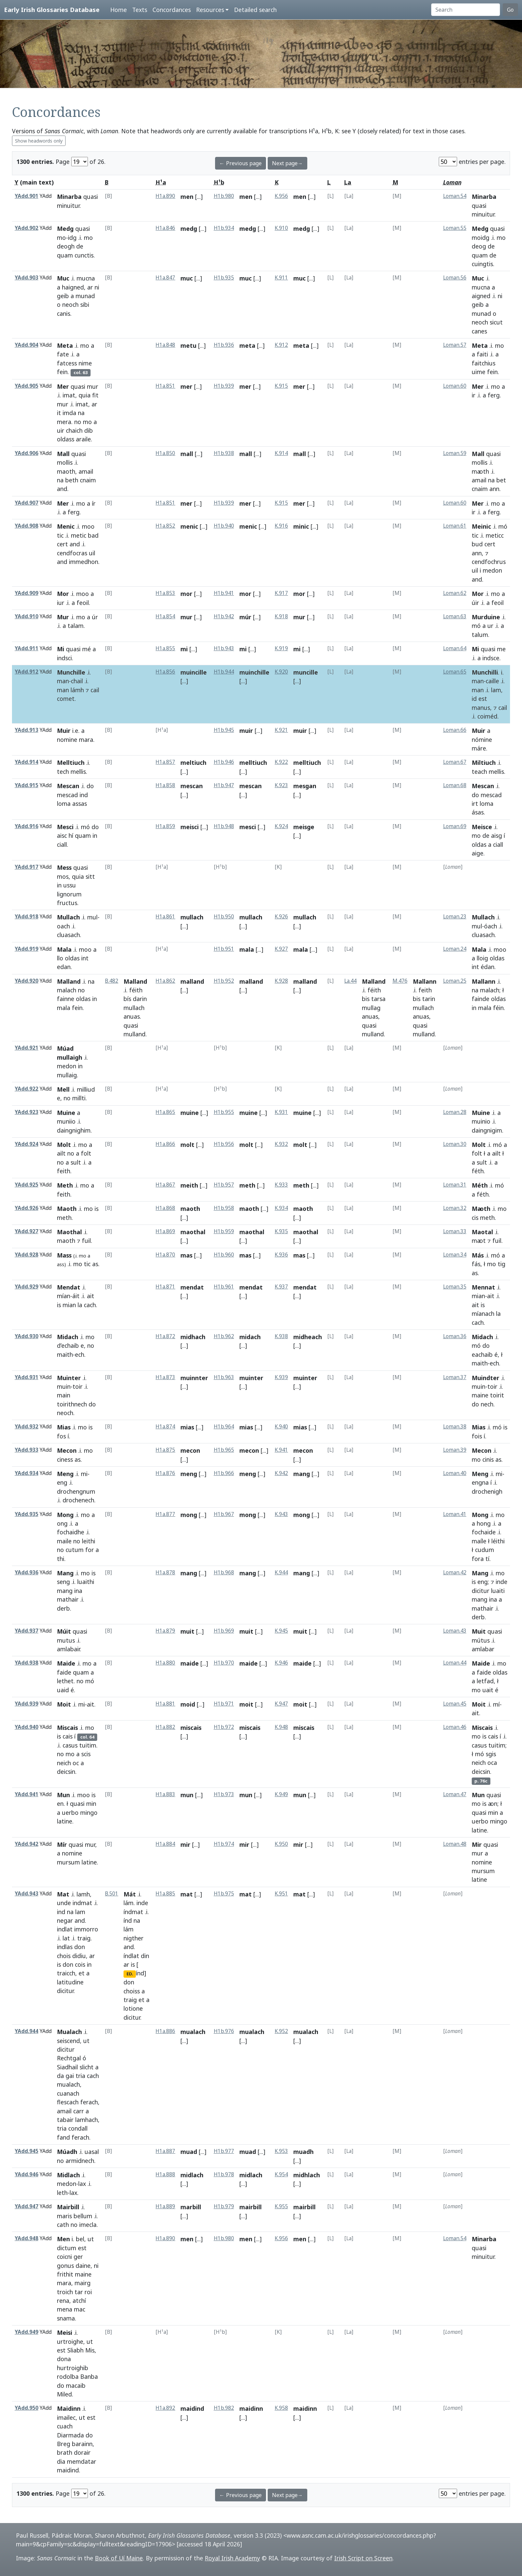  Describe the element at coordinates (68, 2102) in the screenshot. I see `flescach` at that location.